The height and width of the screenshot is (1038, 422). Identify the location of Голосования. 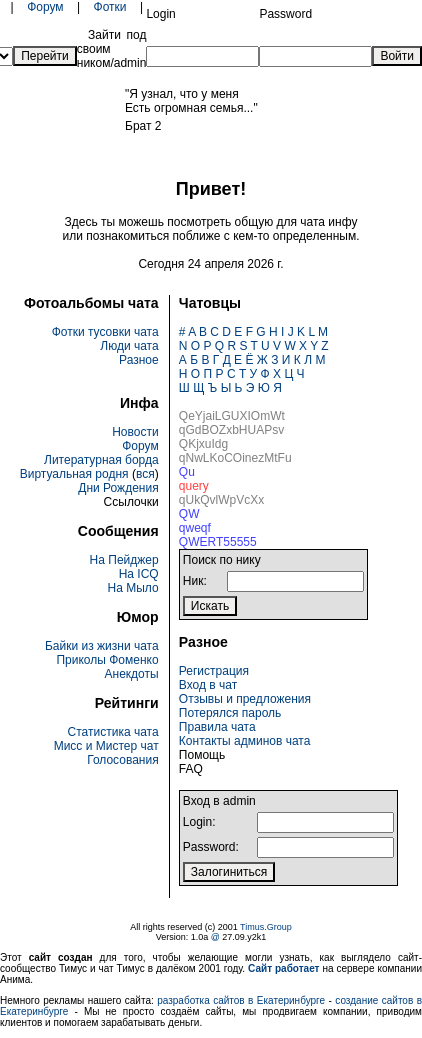
(122, 760).